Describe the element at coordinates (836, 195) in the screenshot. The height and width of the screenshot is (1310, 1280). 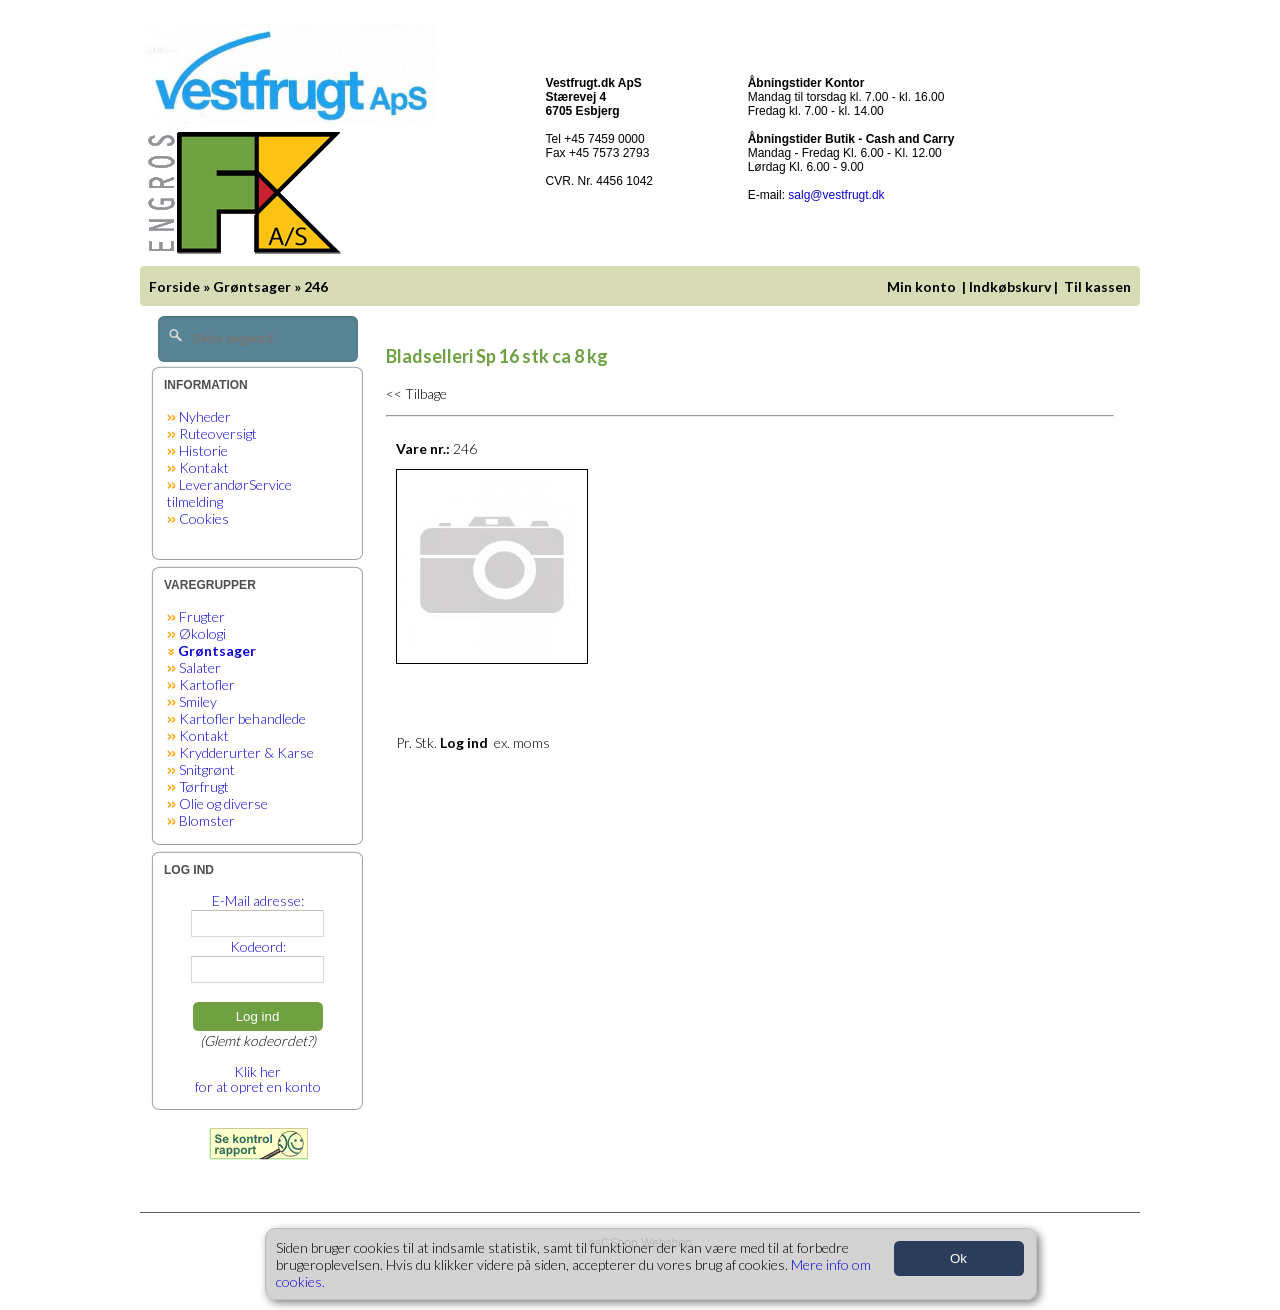
I see `salg@vestfrugt.dk` at that location.